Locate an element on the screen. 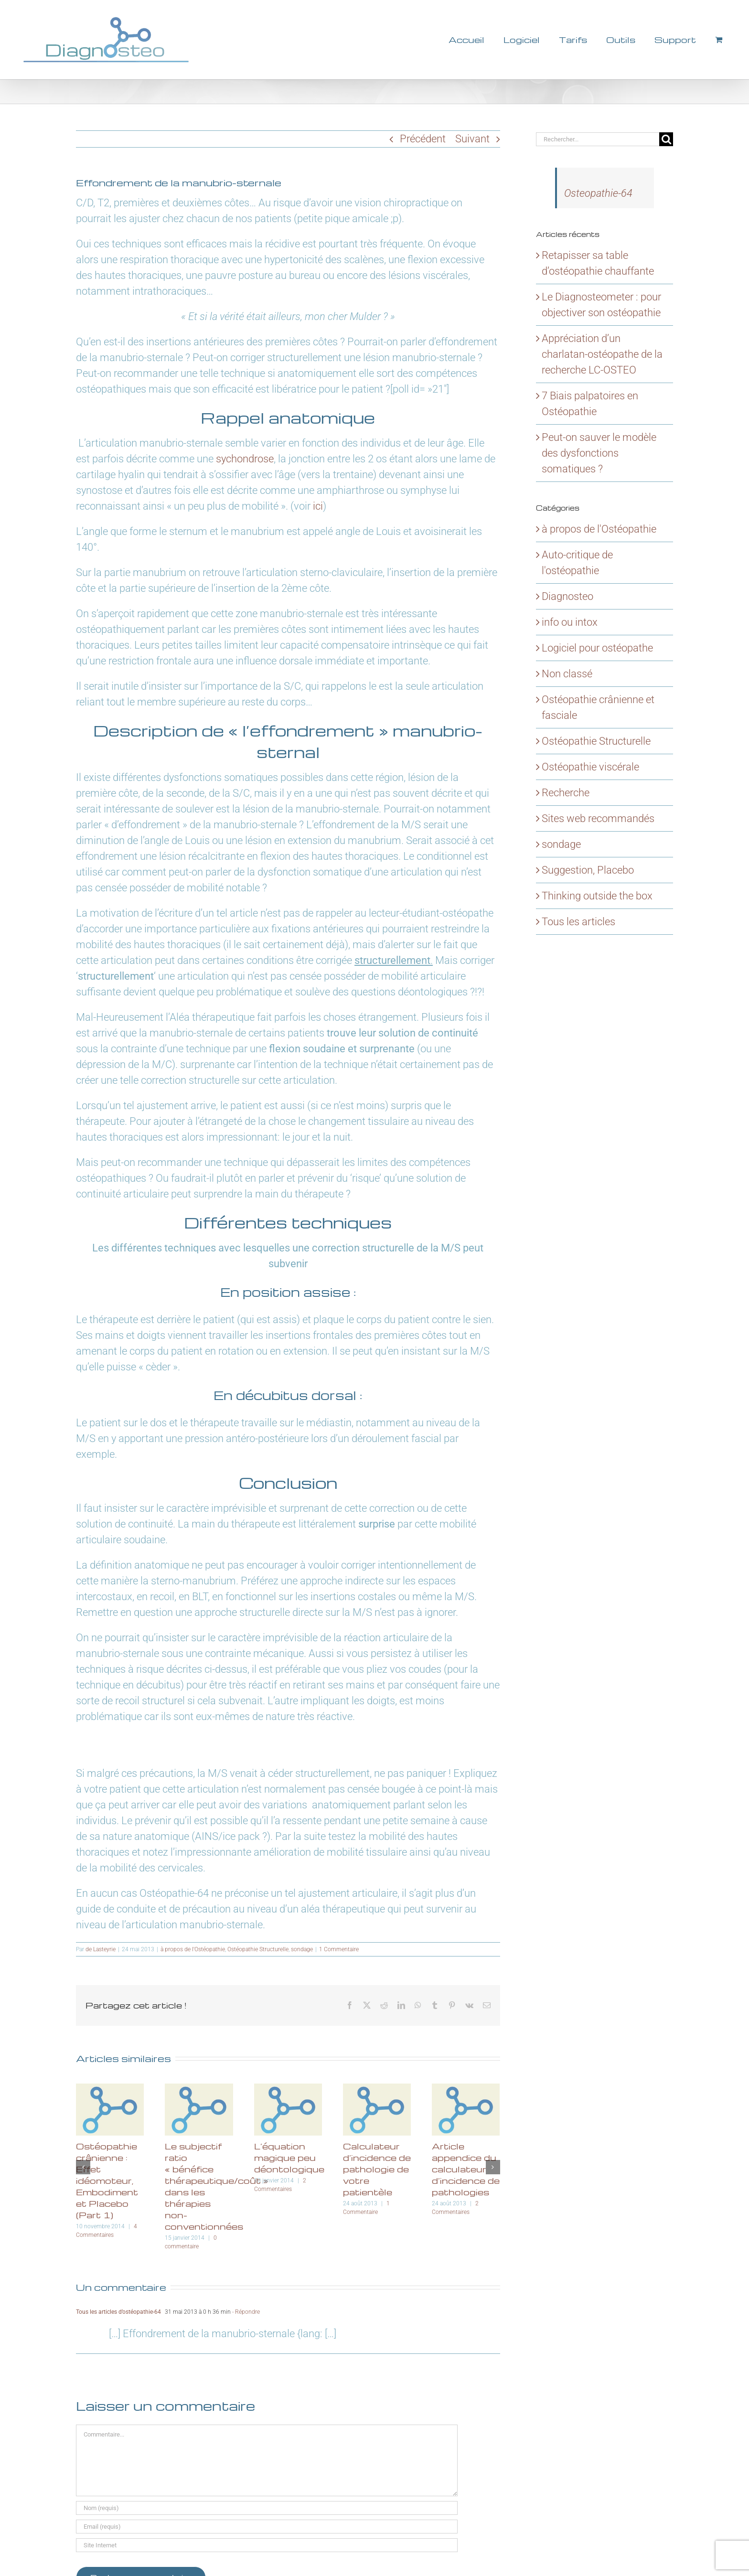  Auto-critique de l'ostéopathie is located at coordinates (577, 563).